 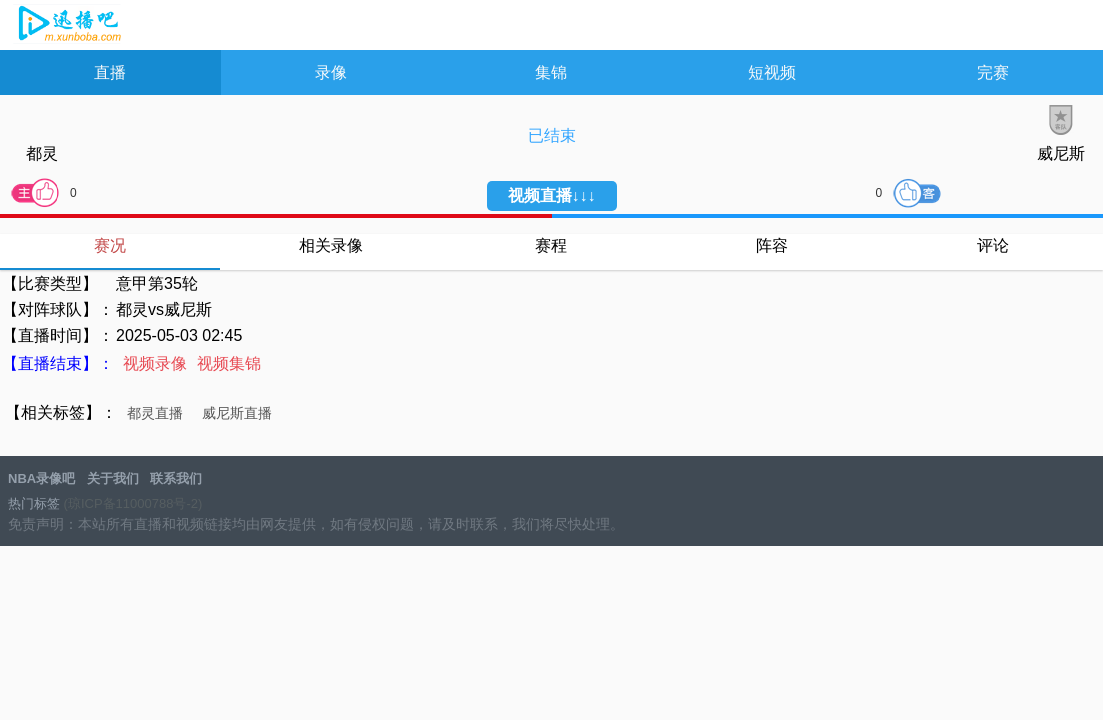 What do you see at coordinates (237, 413) in the screenshot?
I see `威尼斯直播` at bounding box center [237, 413].